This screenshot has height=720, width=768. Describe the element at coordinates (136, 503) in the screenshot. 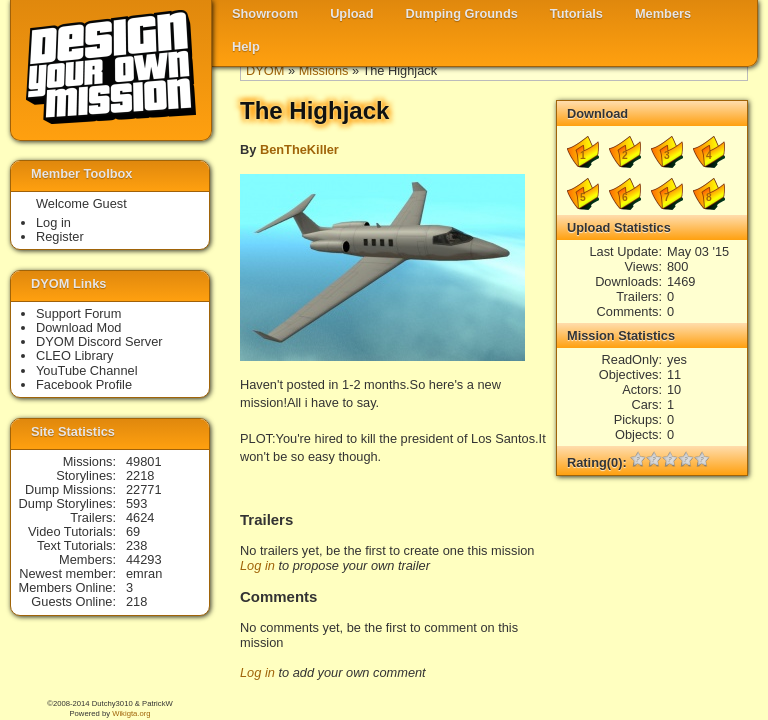

I see `593` at that location.